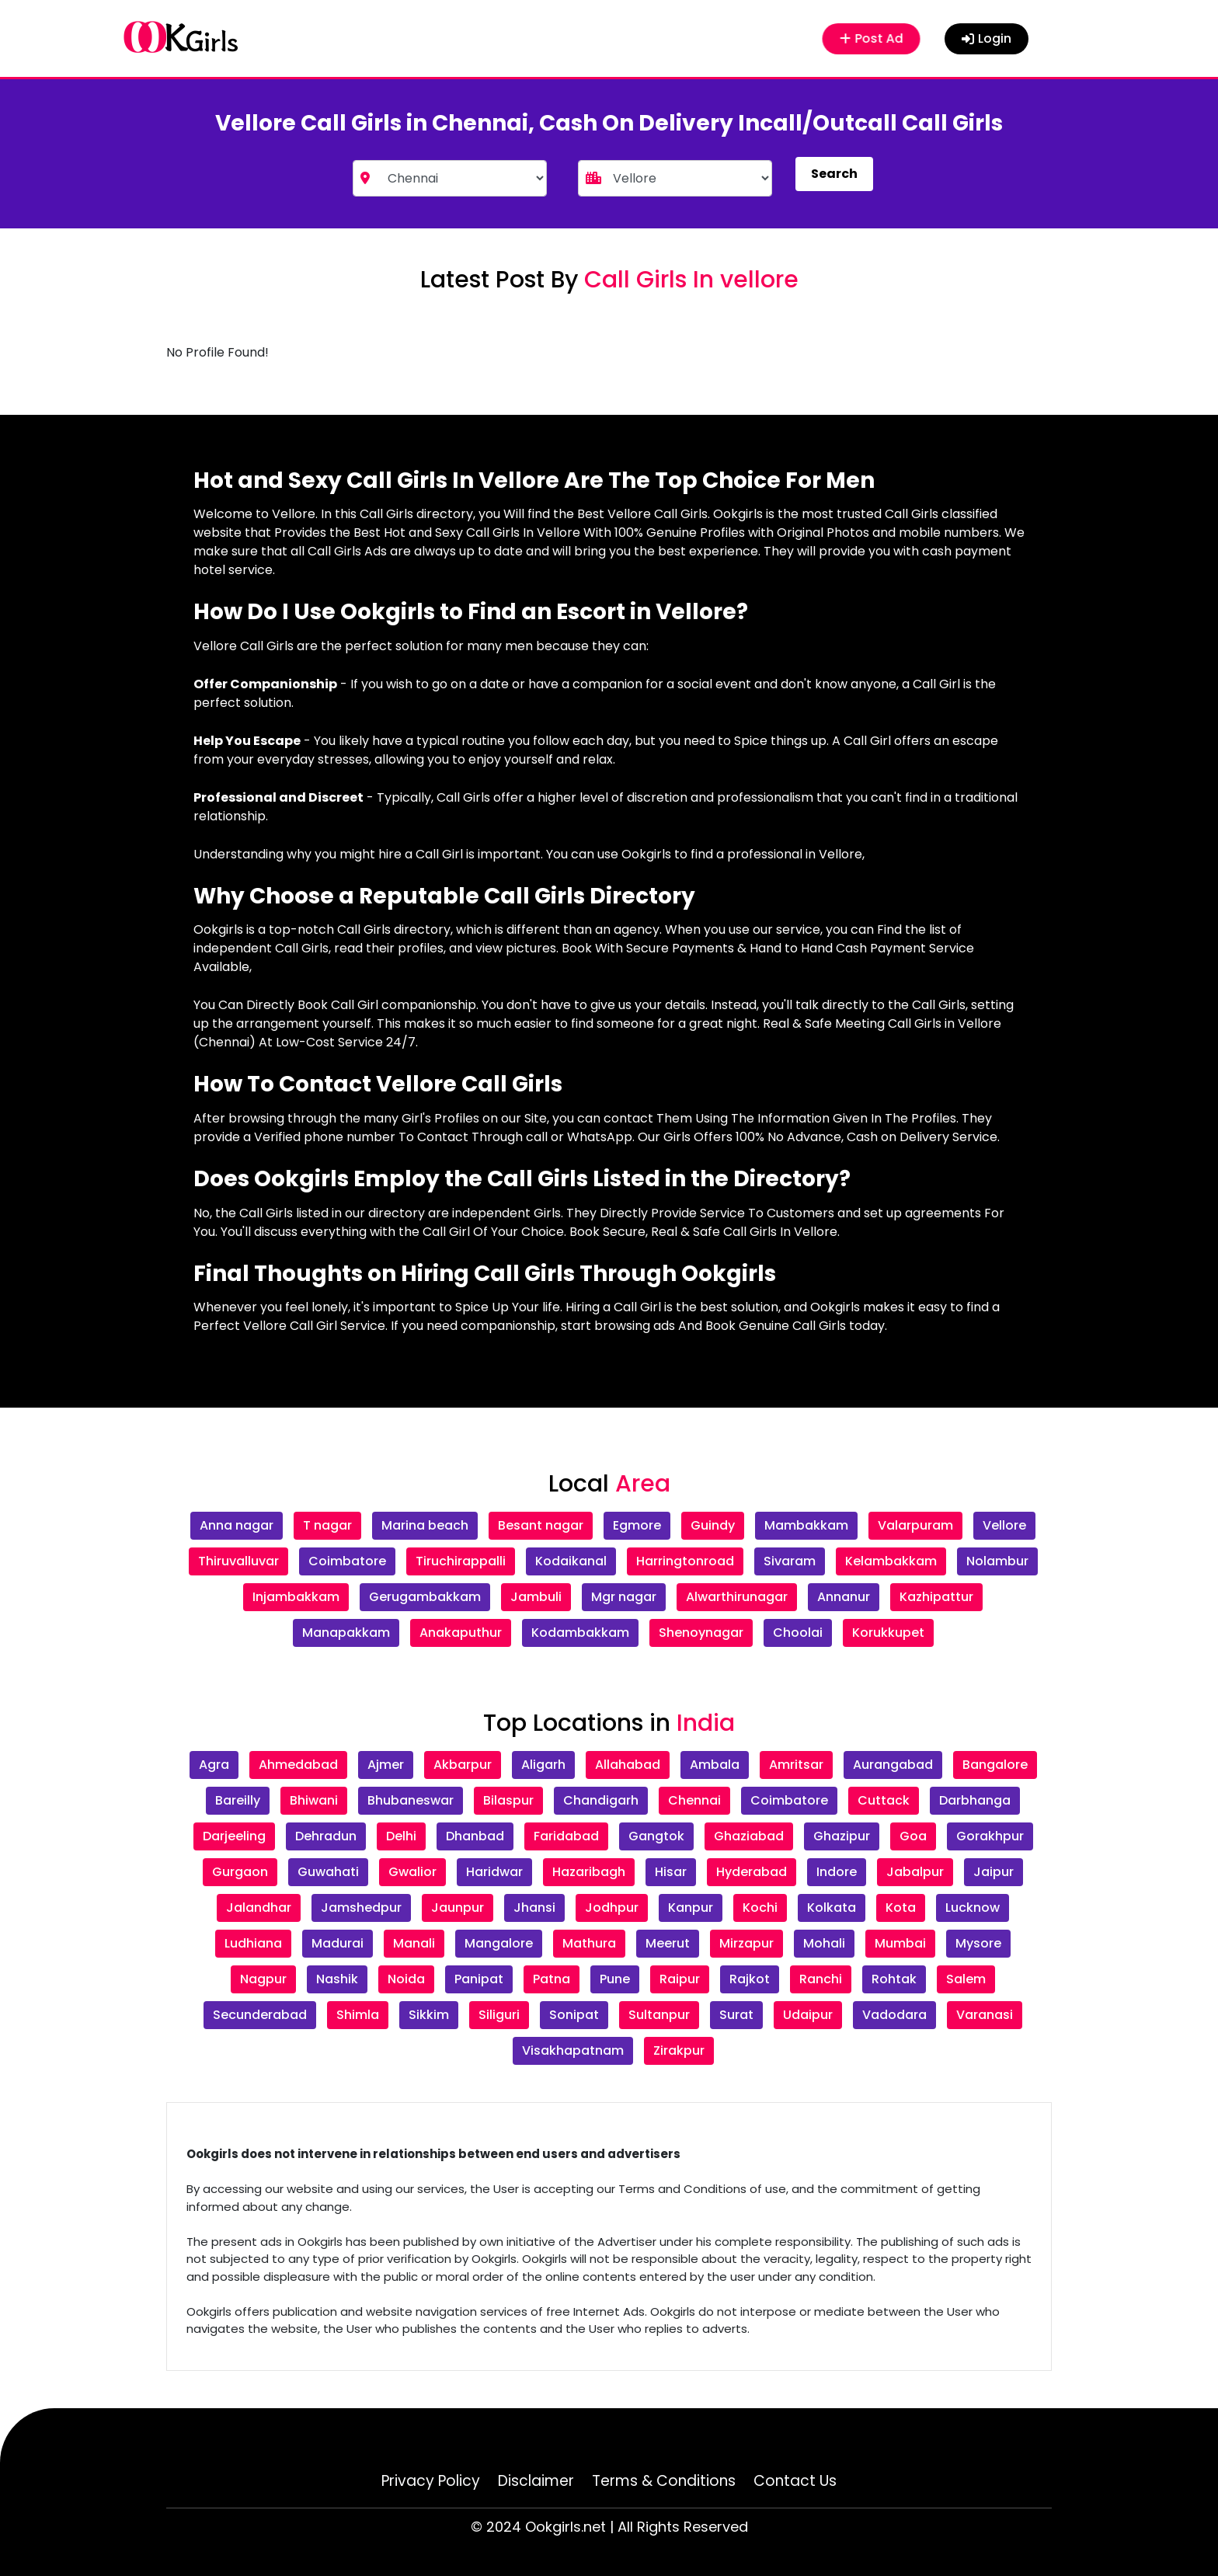 The width and height of the screenshot is (1218, 2576). Describe the element at coordinates (984, 2015) in the screenshot. I see `Varanasi` at that location.